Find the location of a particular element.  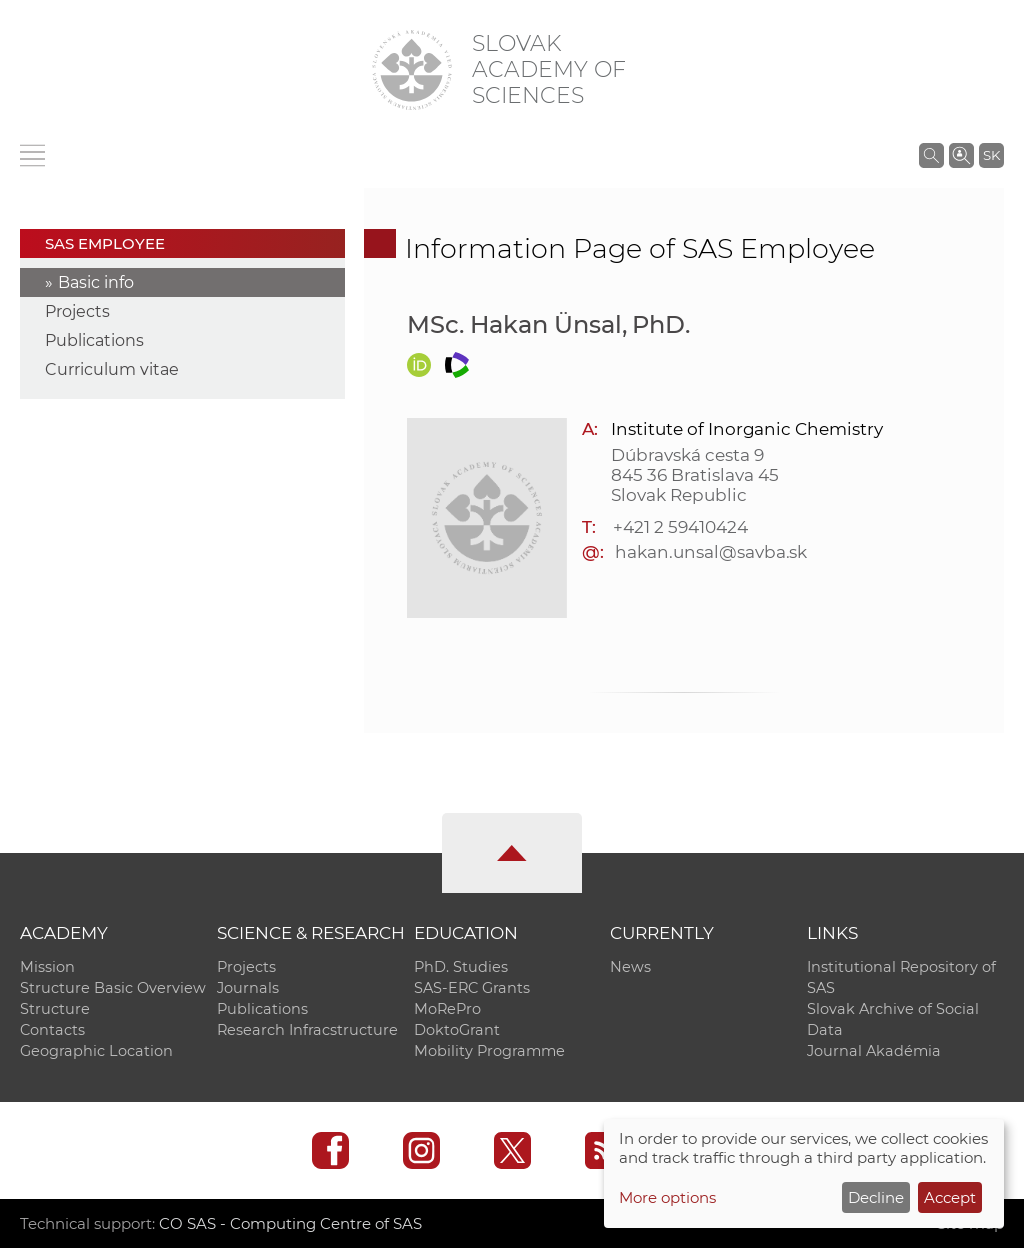

Institute of Inorganic Chemistry is located at coordinates (746, 429).